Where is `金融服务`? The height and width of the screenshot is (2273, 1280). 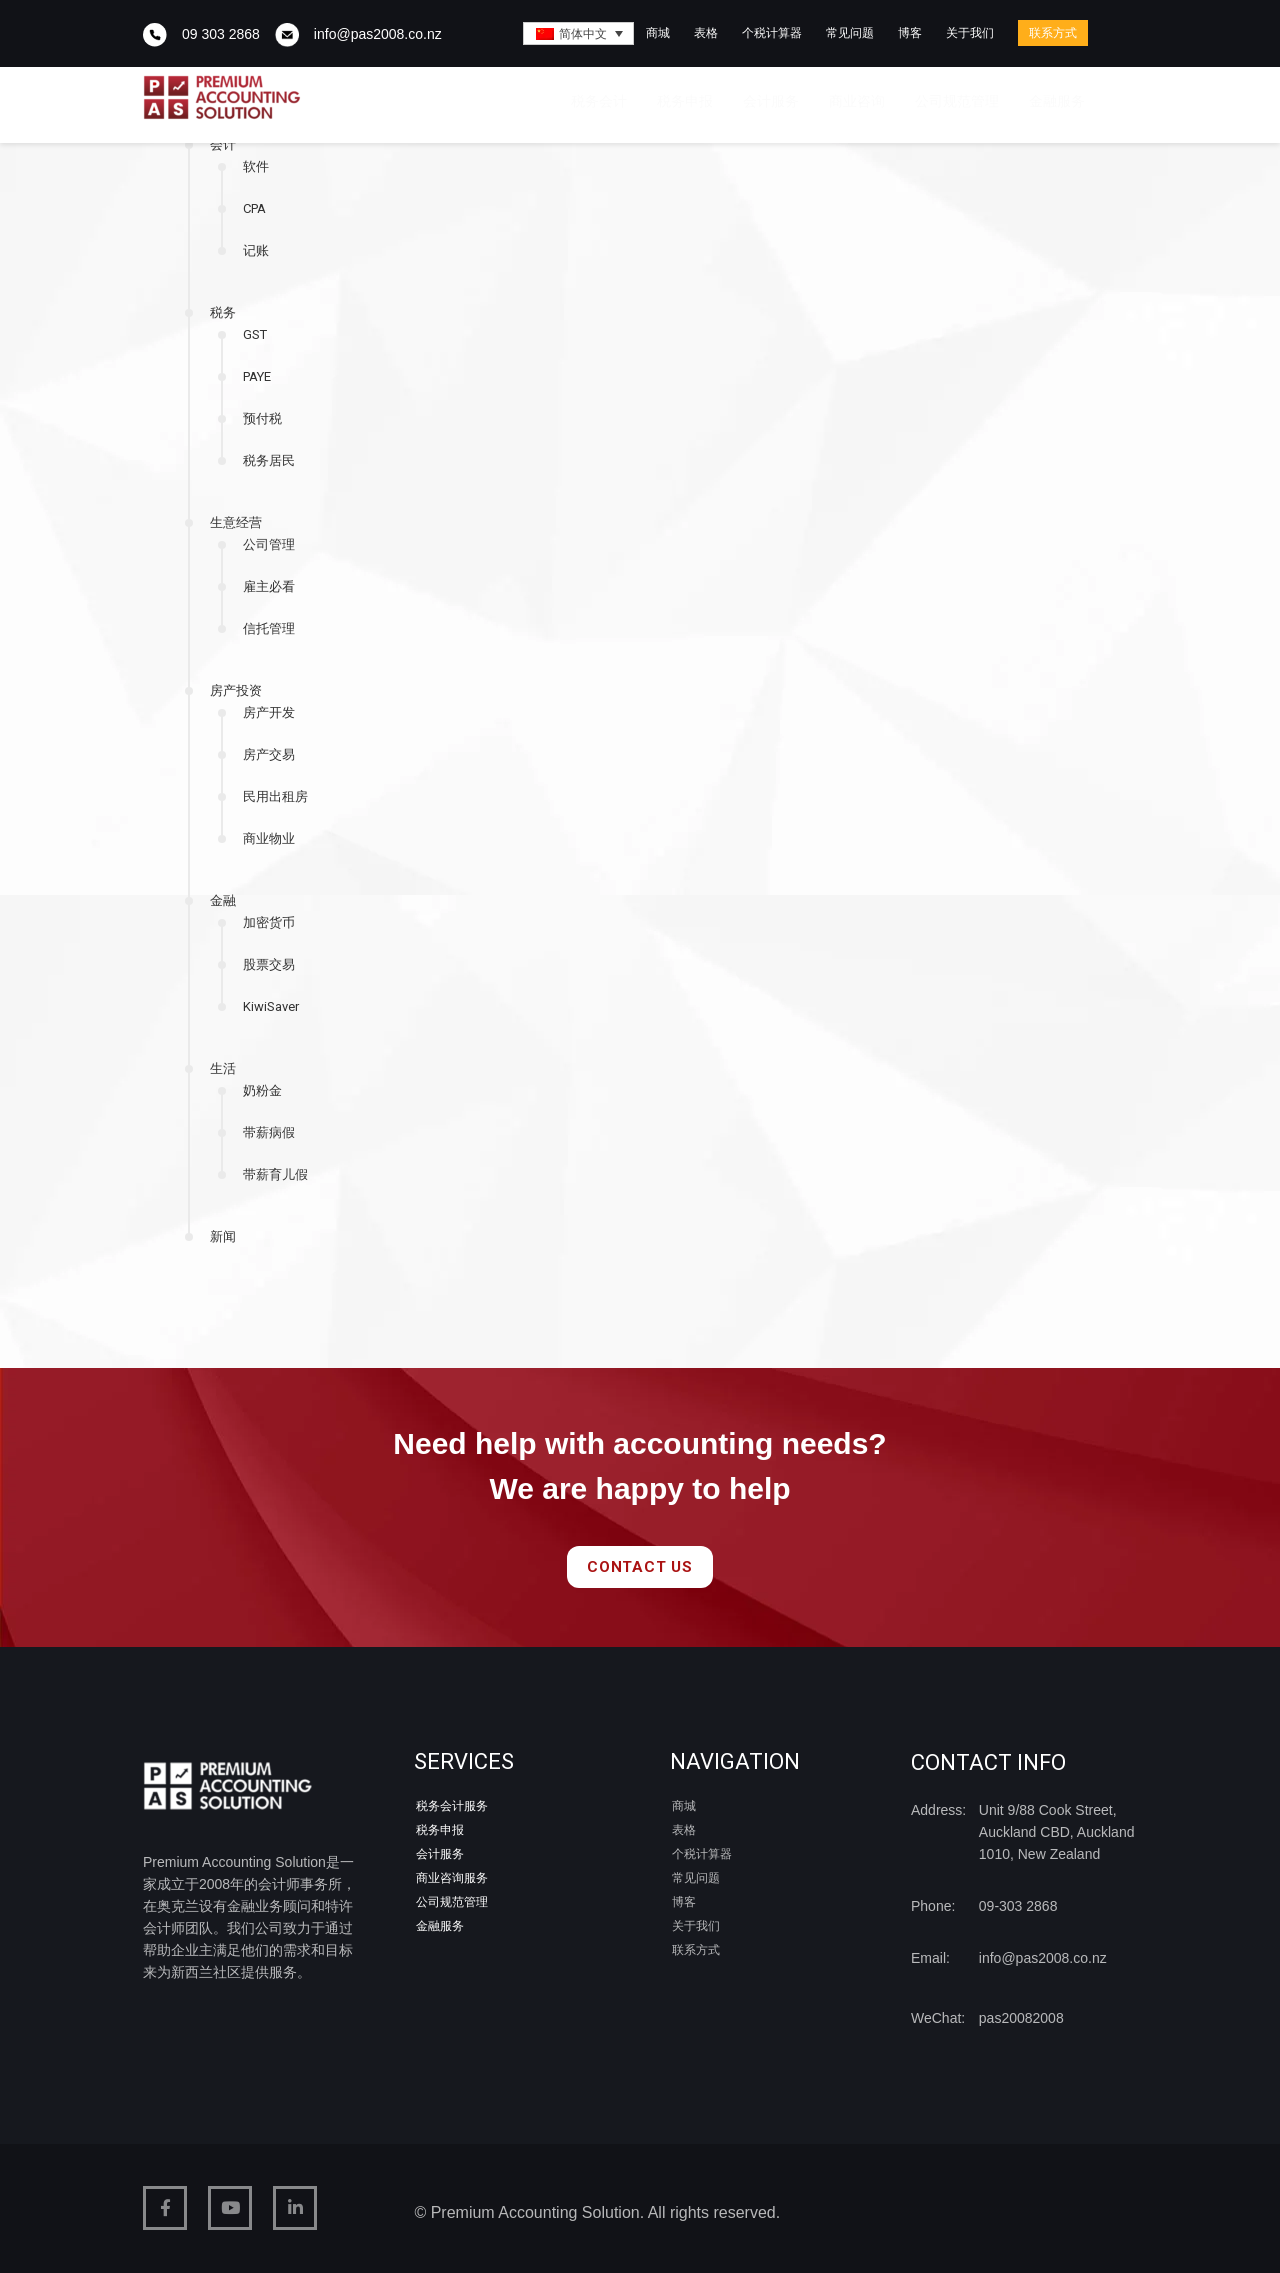
金融服务 is located at coordinates (1057, 101).